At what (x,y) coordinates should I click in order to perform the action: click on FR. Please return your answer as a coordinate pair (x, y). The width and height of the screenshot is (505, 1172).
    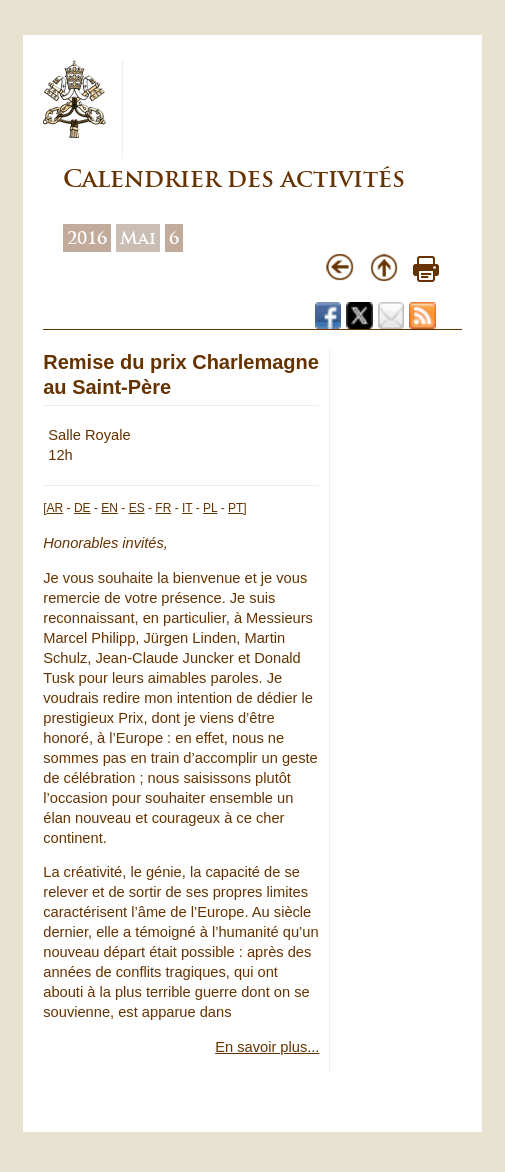
    Looking at the image, I should click on (163, 508).